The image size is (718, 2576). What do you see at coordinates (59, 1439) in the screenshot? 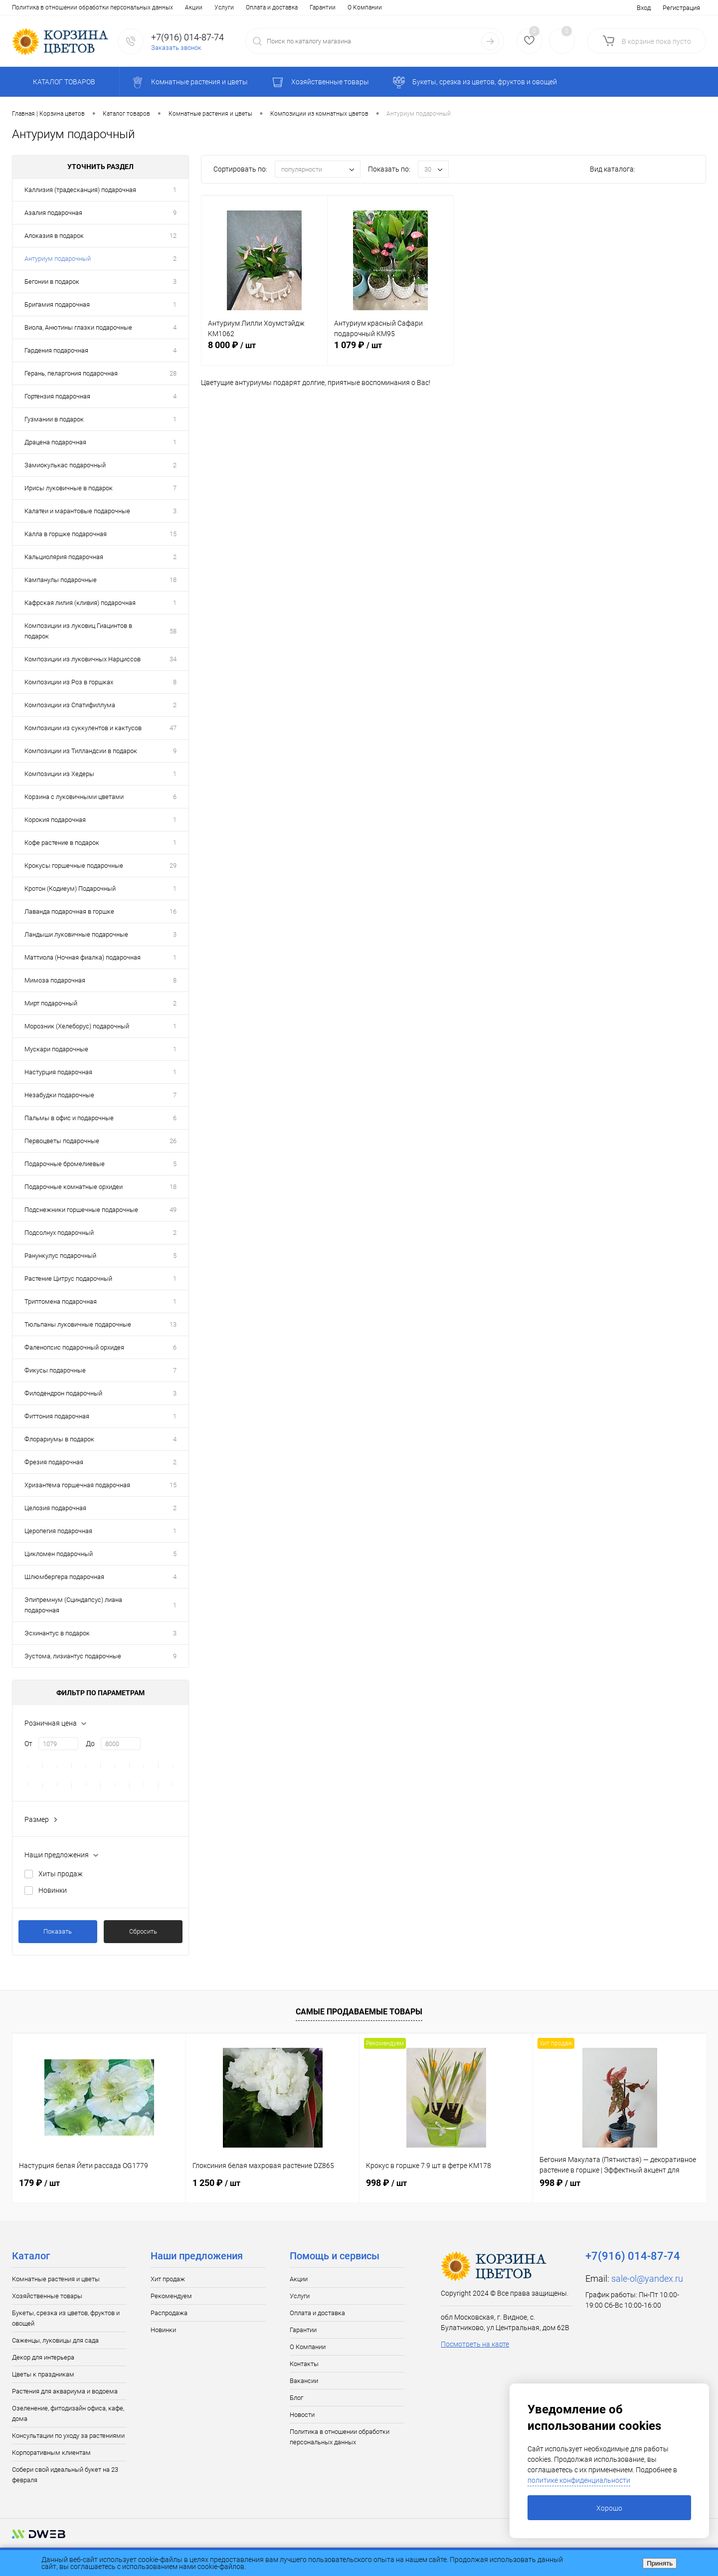
I see `Флорариумы в подарок` at bounding box center [59, 1439].